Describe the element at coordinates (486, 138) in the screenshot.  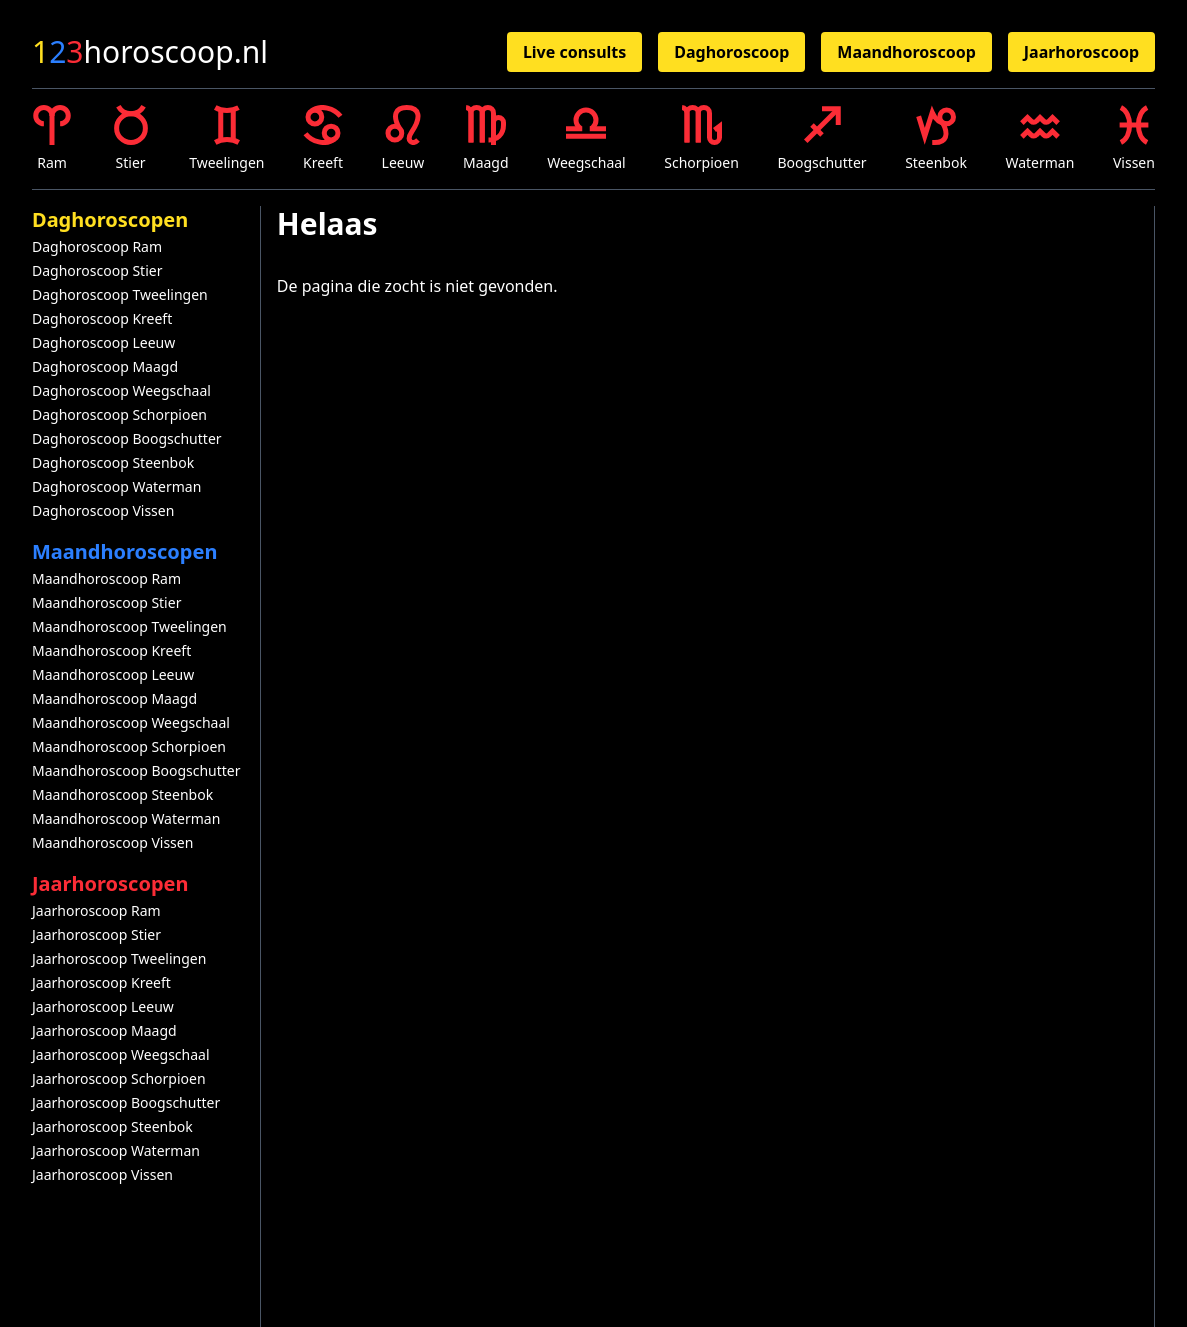
I see `Maagd` at that location.